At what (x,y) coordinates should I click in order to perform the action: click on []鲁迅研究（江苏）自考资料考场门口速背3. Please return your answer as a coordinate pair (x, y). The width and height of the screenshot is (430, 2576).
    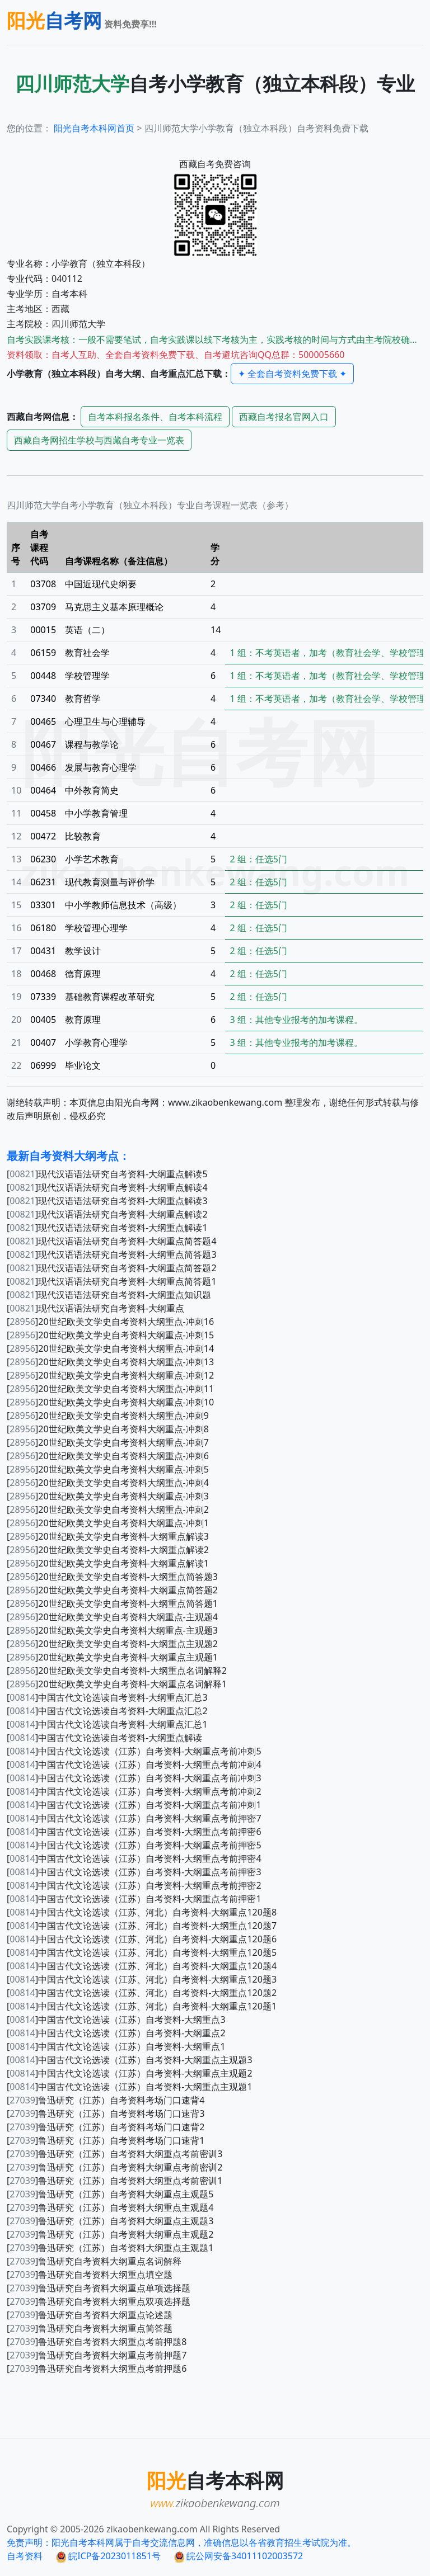
    Looking at the image, I should click on (105, 2113).